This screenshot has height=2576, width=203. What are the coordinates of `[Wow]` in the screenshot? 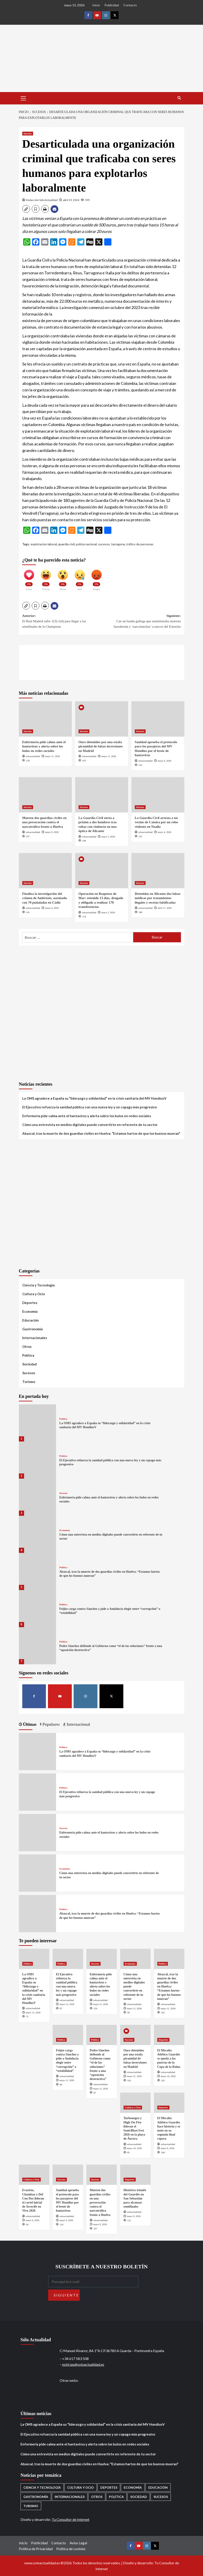 It's located at (63, 578).